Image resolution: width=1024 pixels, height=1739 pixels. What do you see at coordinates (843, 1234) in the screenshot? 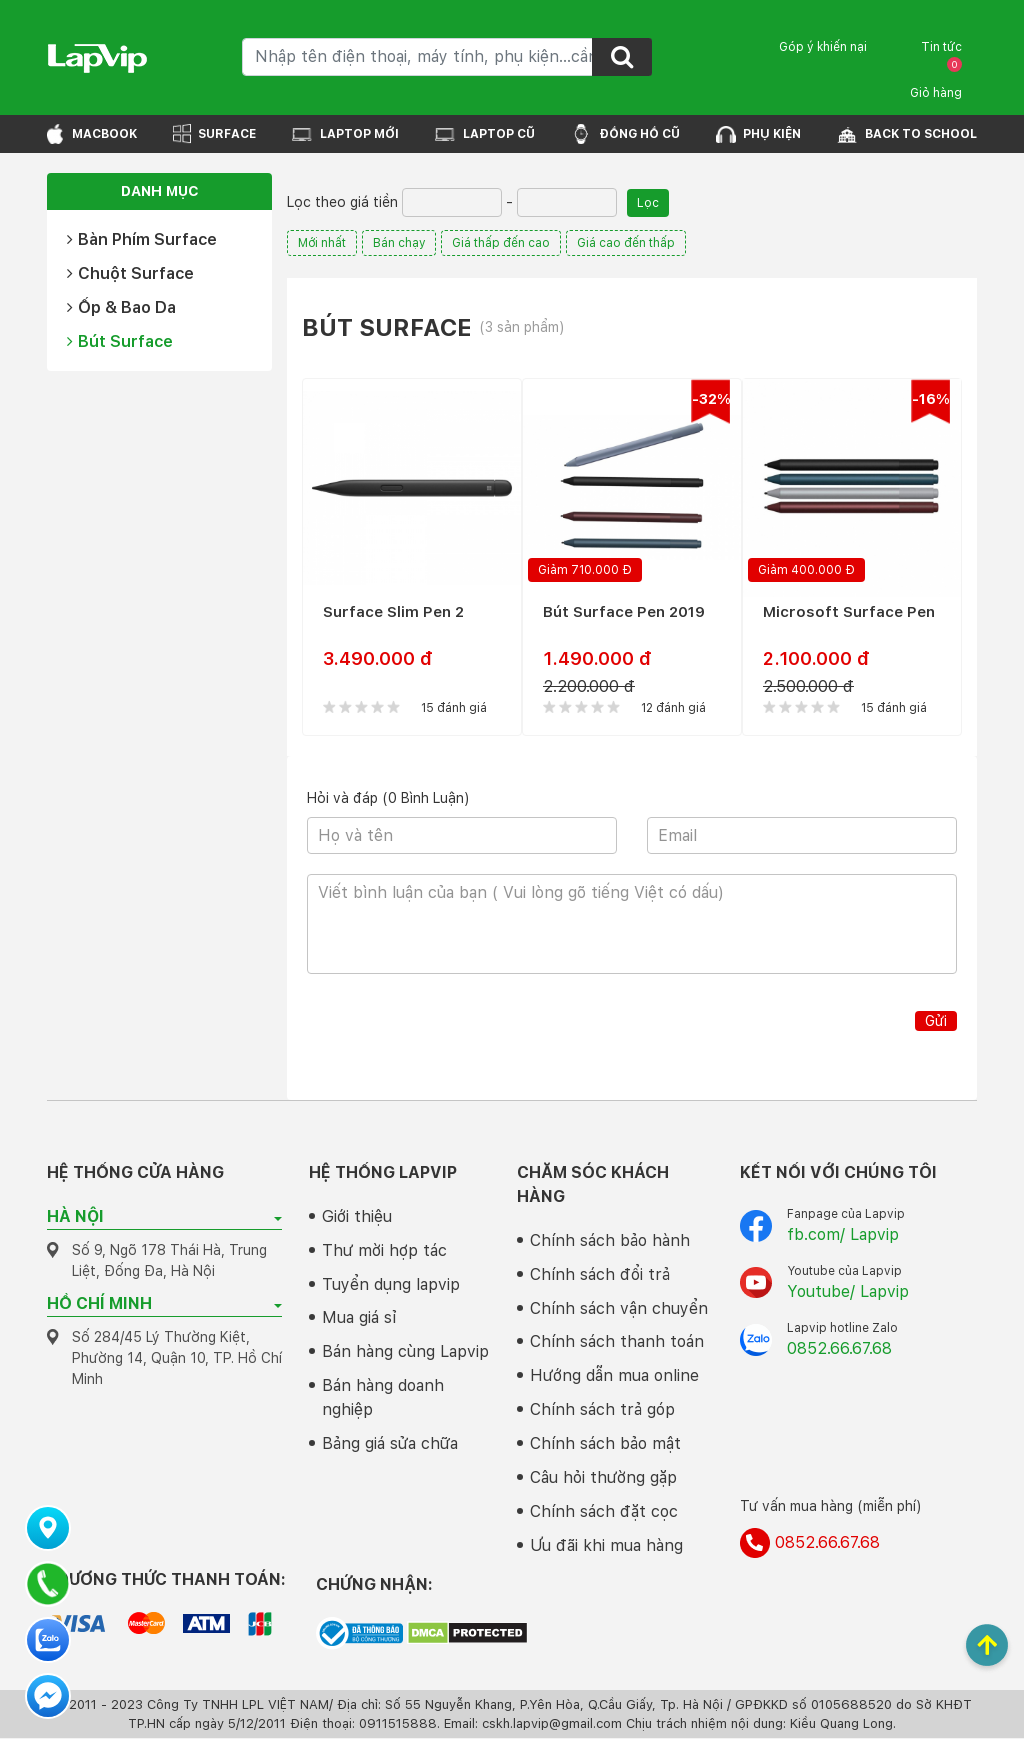
I see `fb.com/ Lapvip` at bounding box center [843, 1234].